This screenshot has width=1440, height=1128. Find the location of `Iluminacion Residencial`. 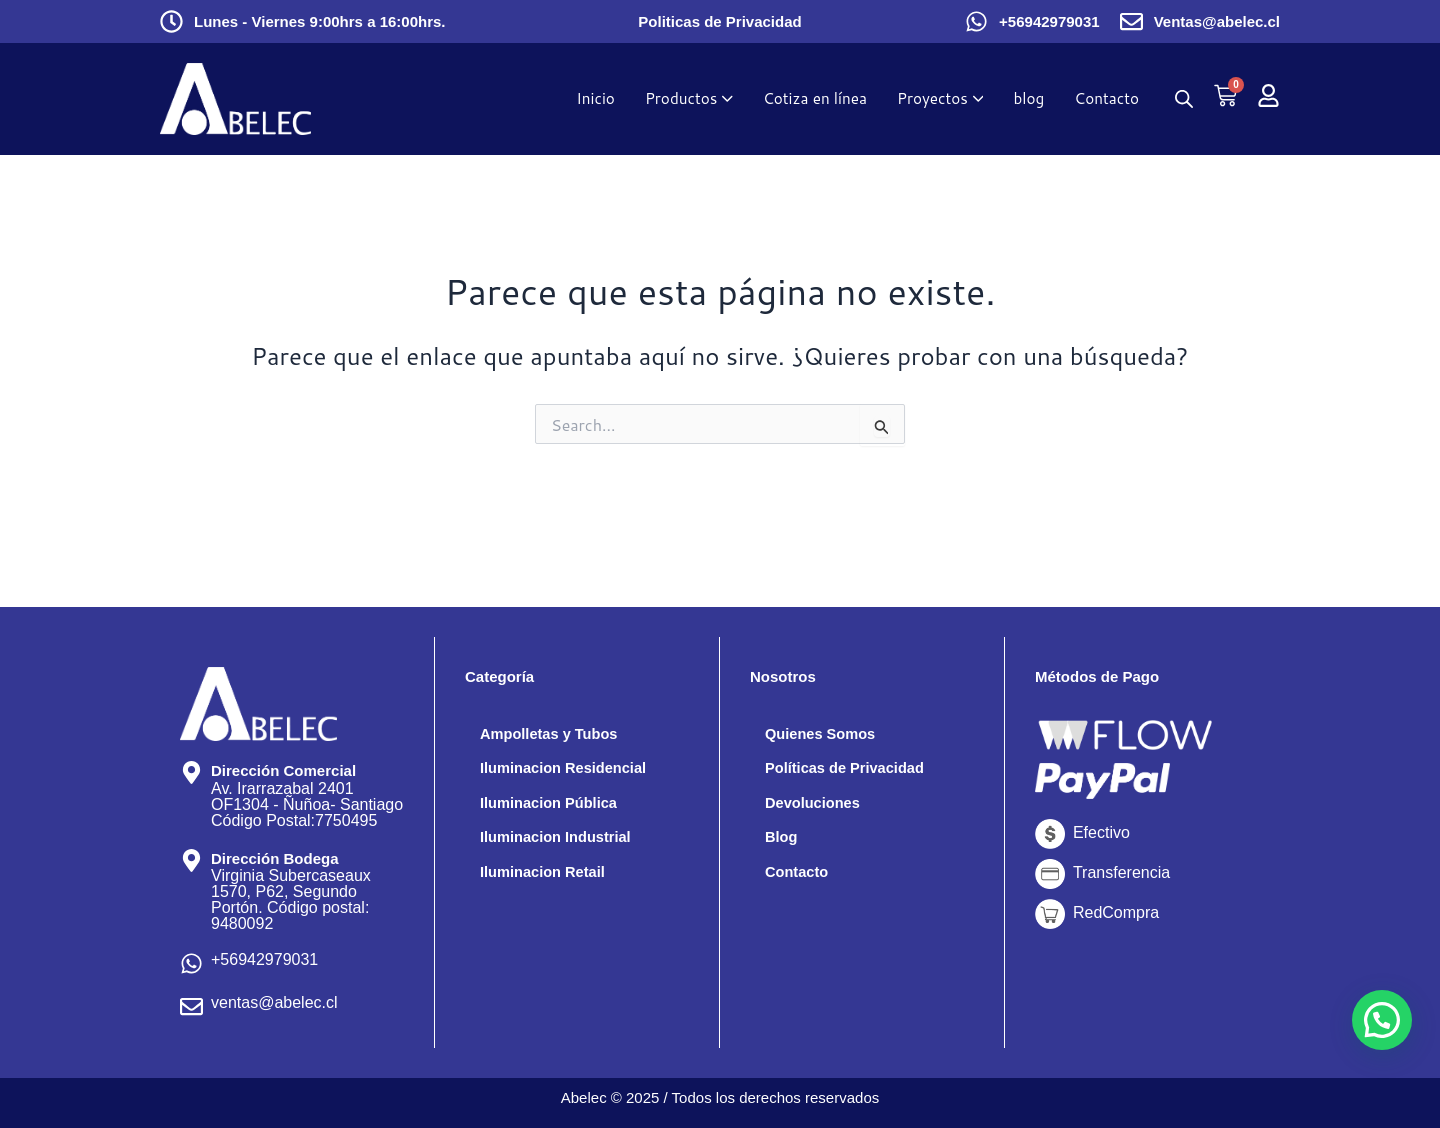

Iluminacion Residencial is located at coordinates (571, 770).